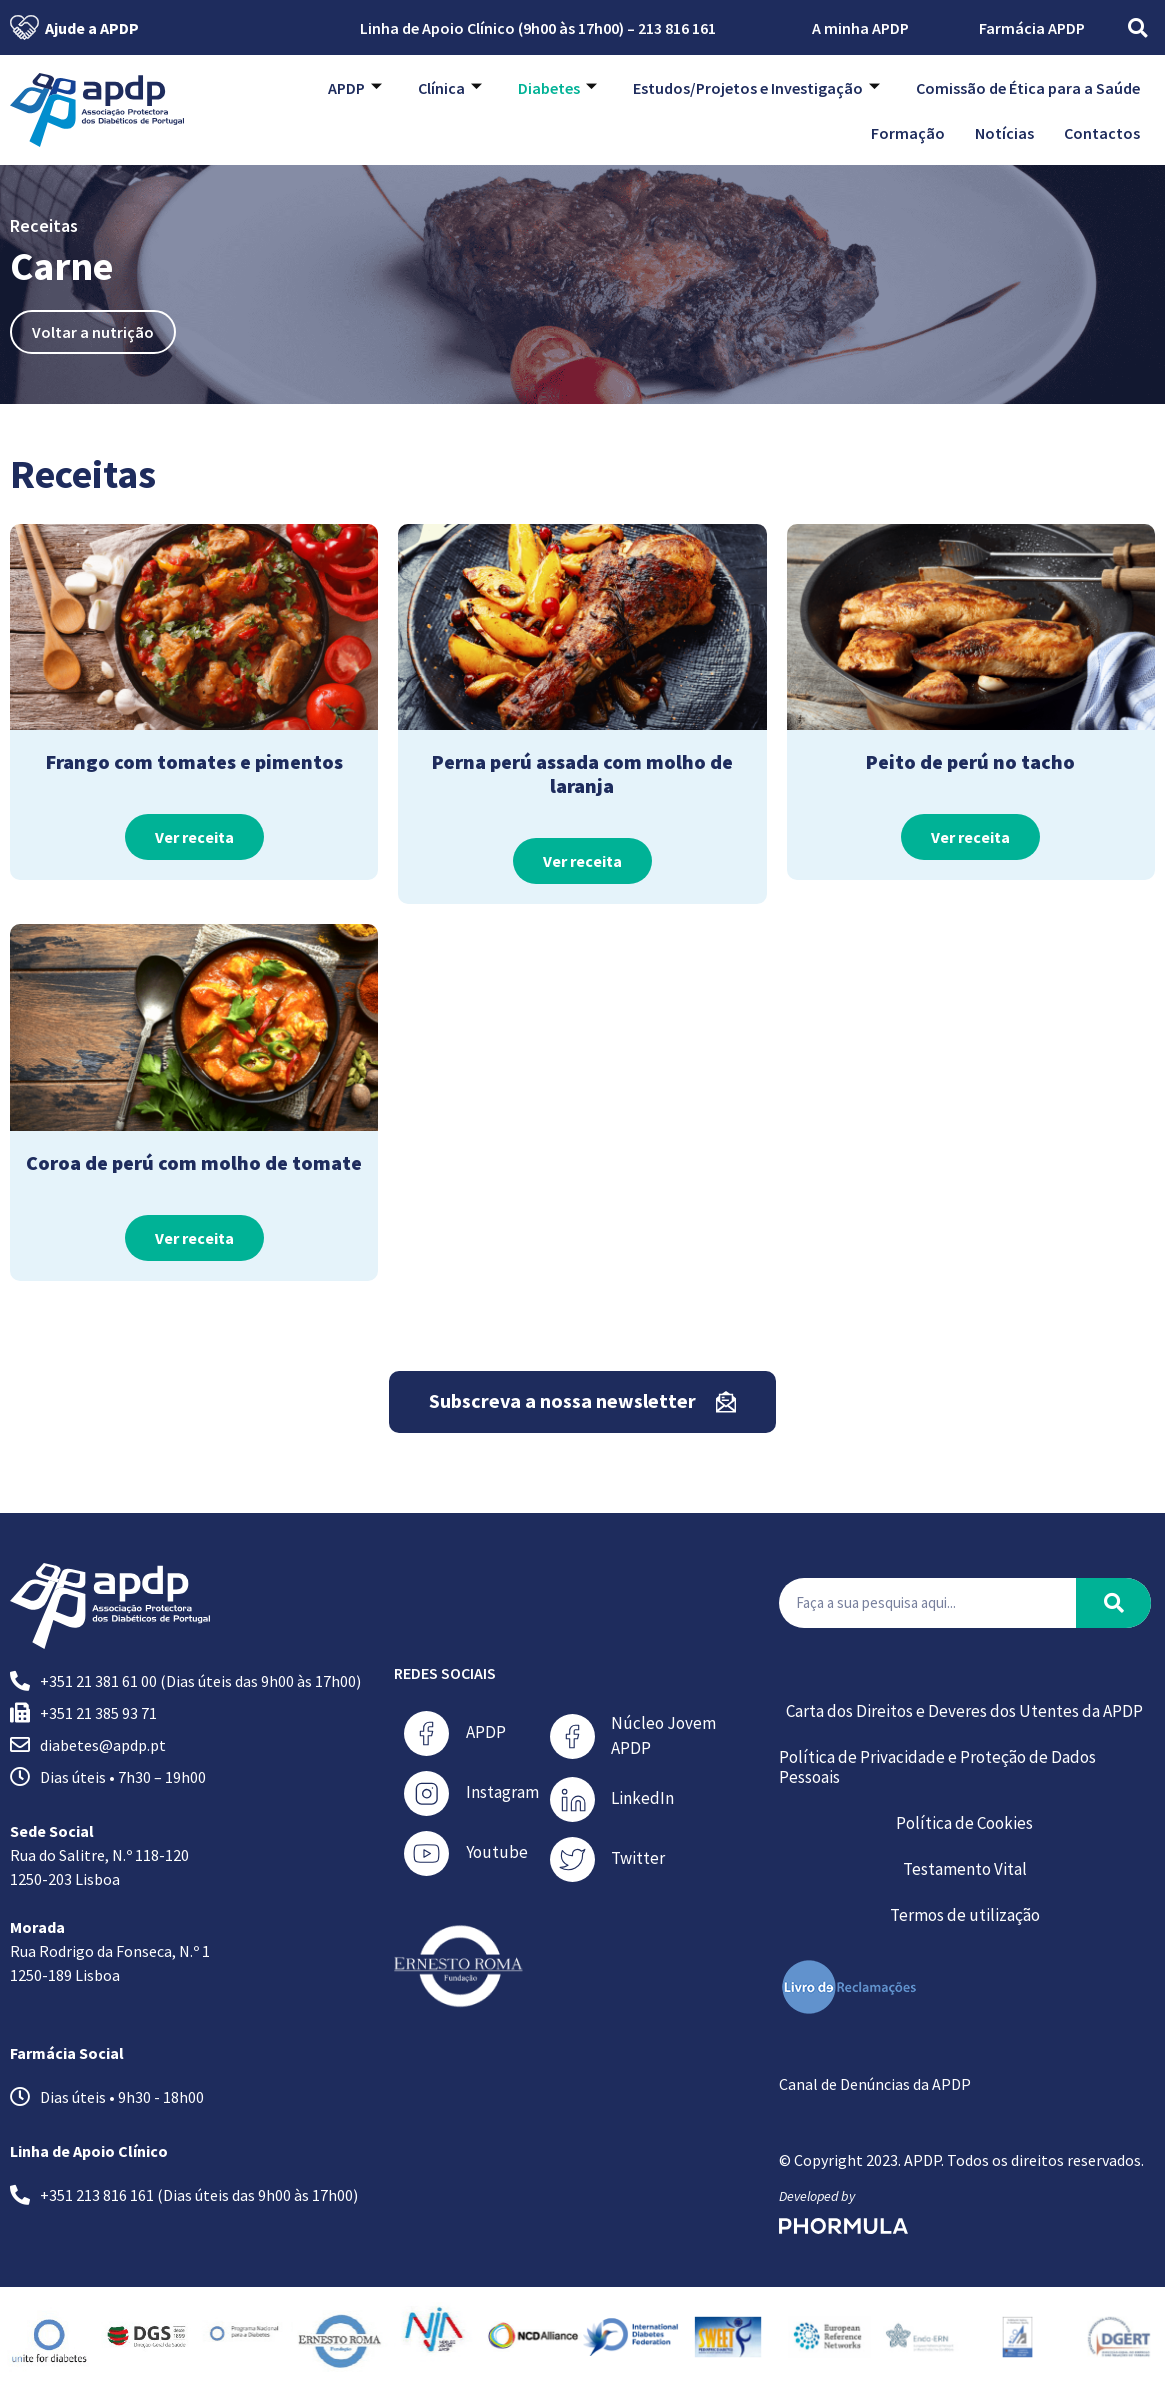 This screenshot has width=1165, height=2388. What do you see at coordinates (74, 27) in the screenshot?
I see `Ajude a APDP` at bounding box center [74, 27].